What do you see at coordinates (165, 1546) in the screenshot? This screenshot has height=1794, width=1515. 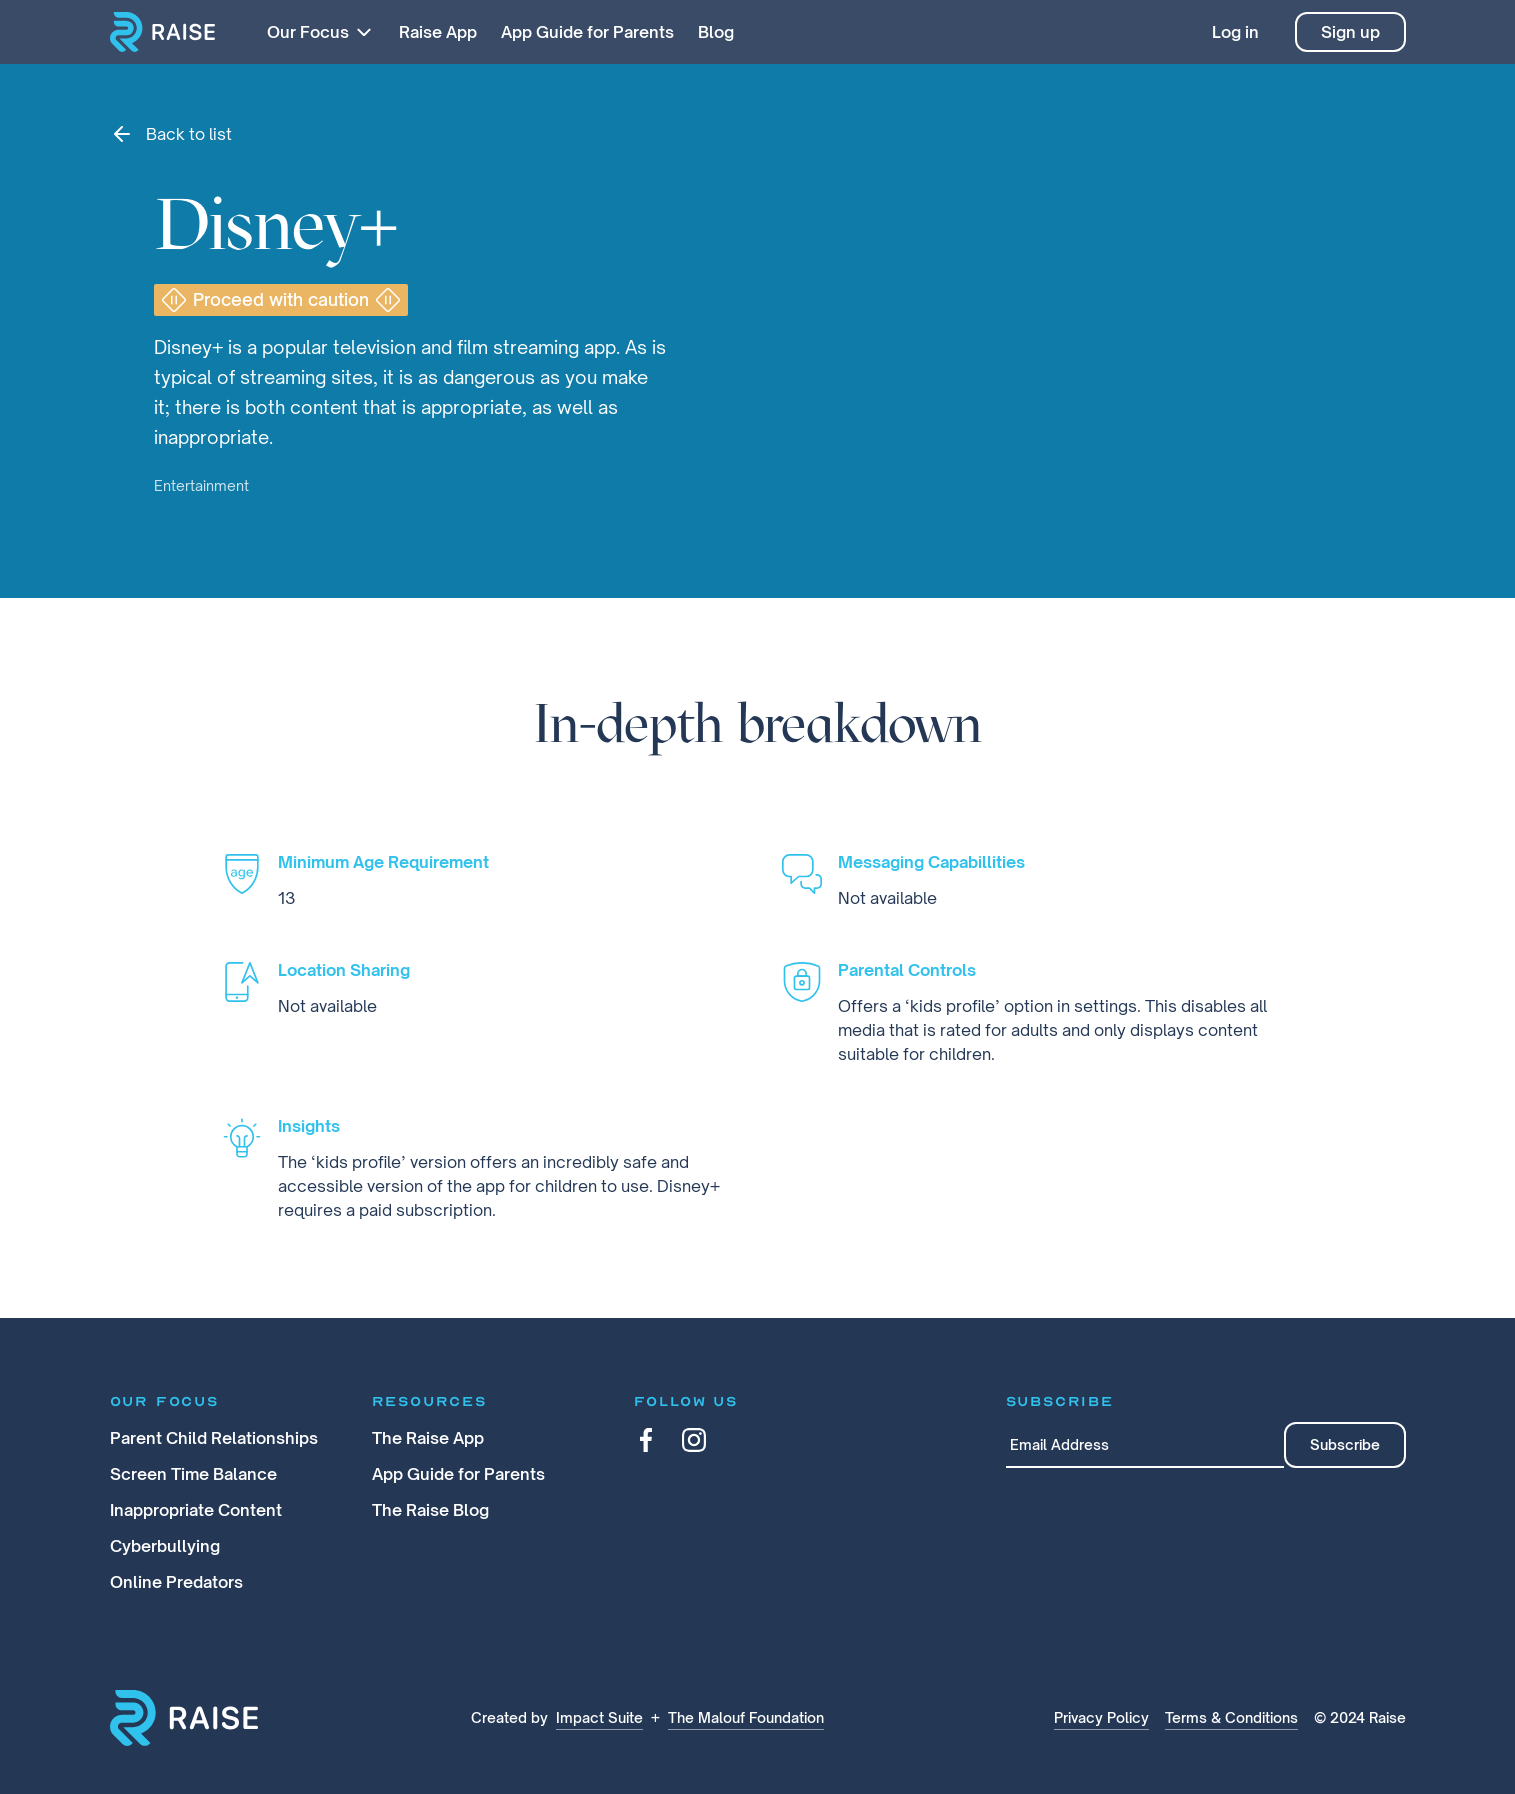 I see `Cyberbullying` at bounding box center [165, 1546].